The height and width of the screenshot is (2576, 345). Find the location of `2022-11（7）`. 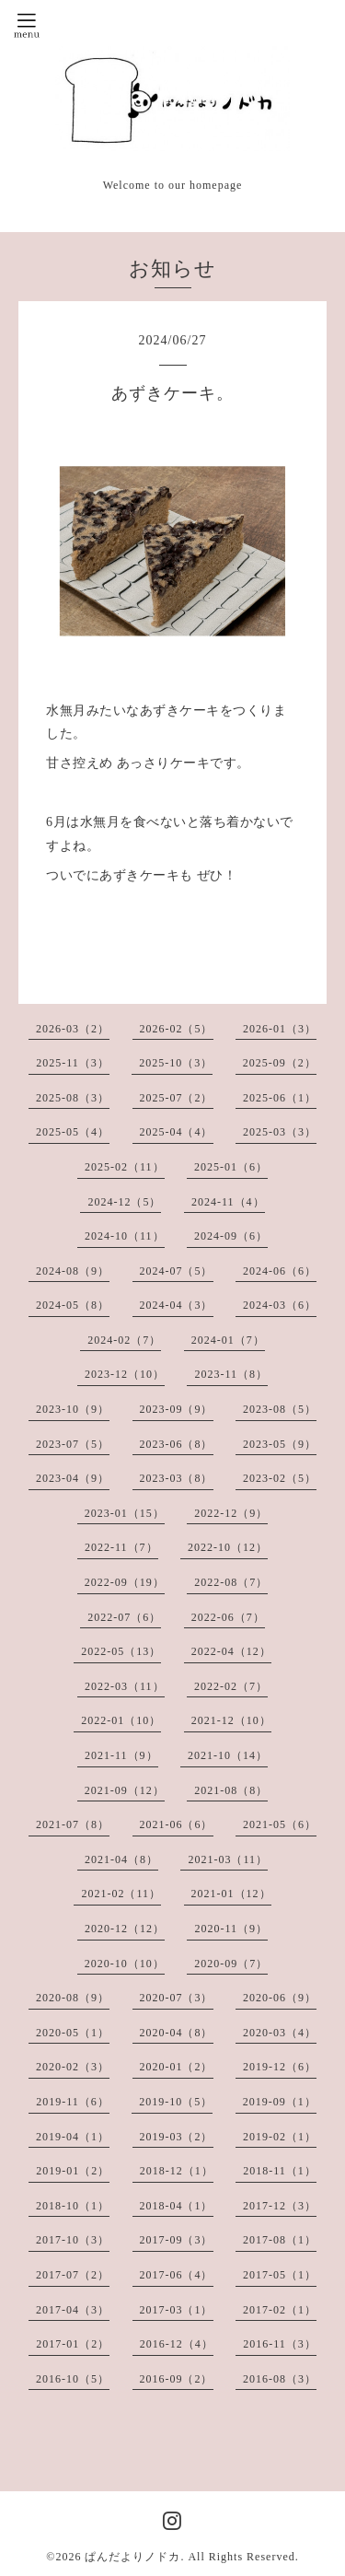

2022-11（7） is located at coordinates (121, 1547).